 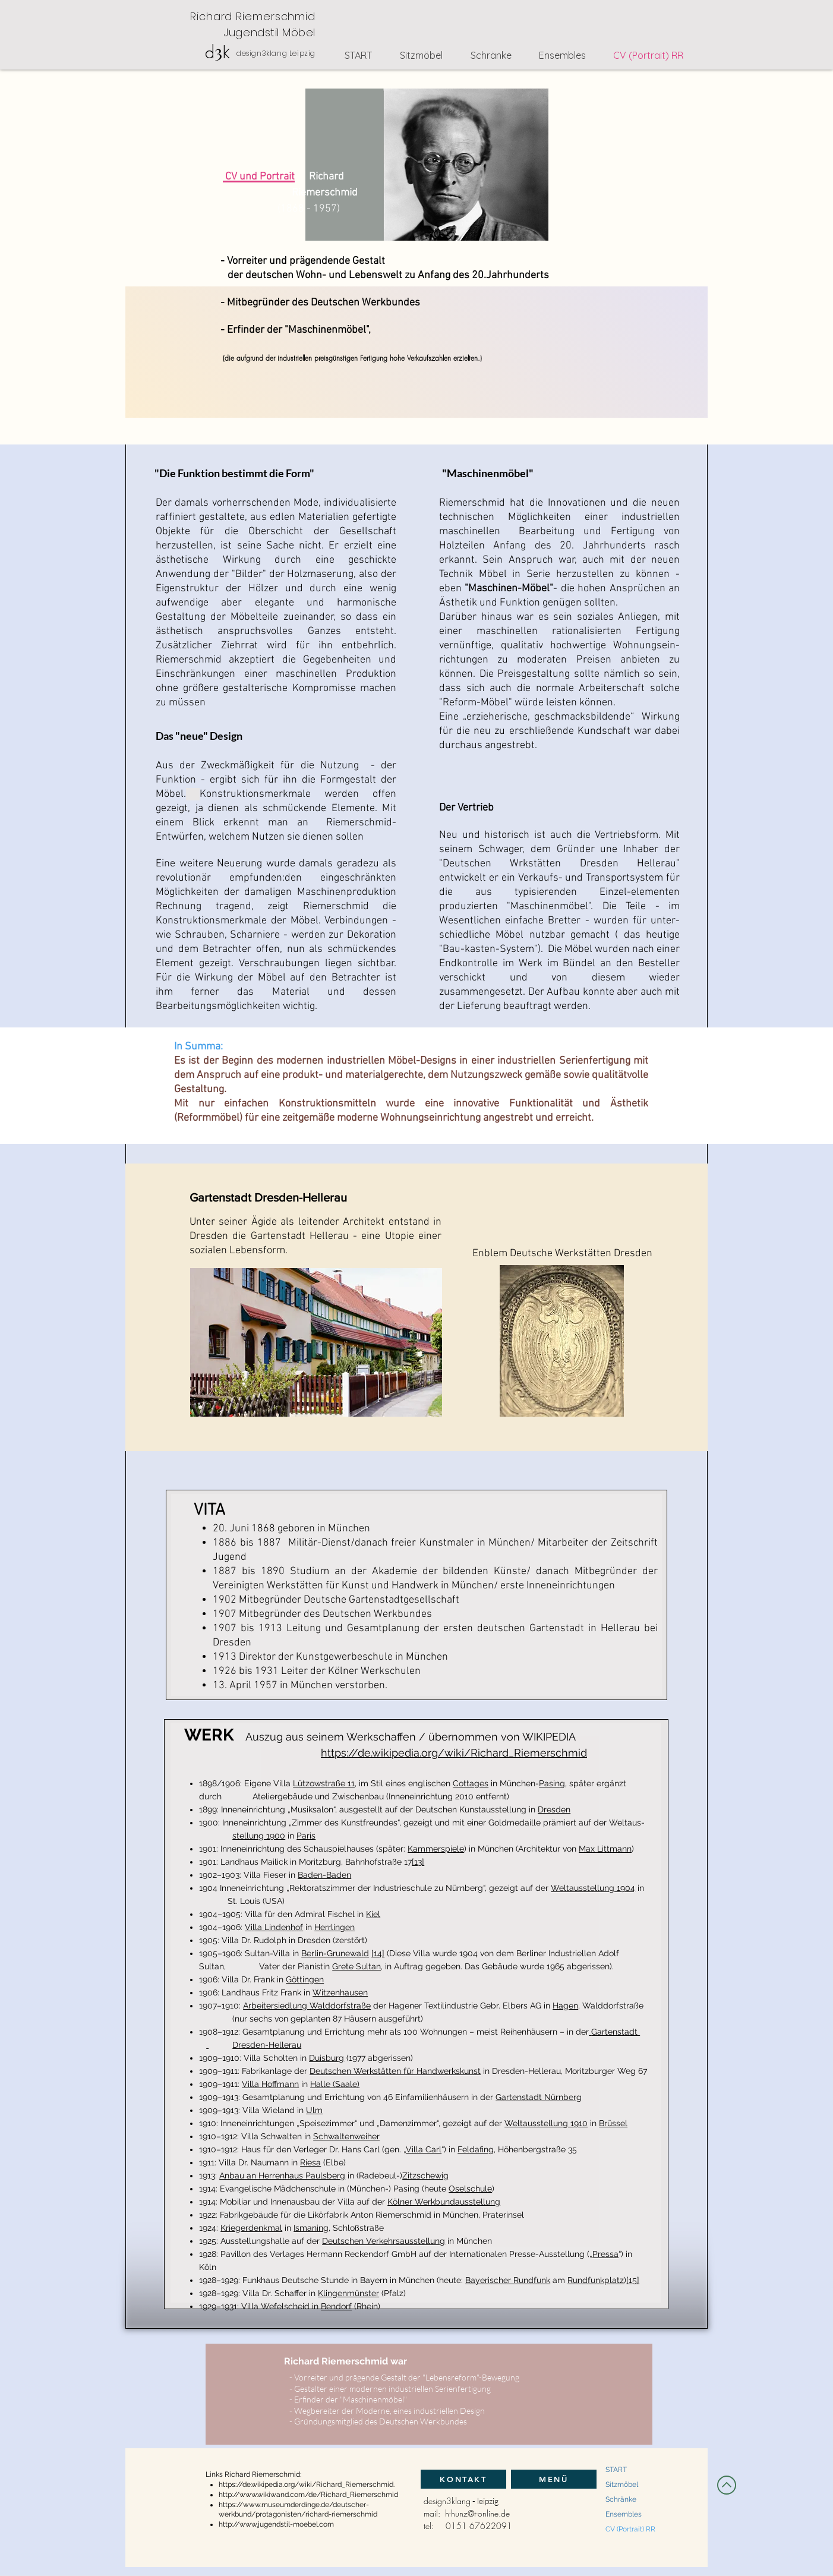 I want to click on Baden-Baden, so click(x=324, y=1875).